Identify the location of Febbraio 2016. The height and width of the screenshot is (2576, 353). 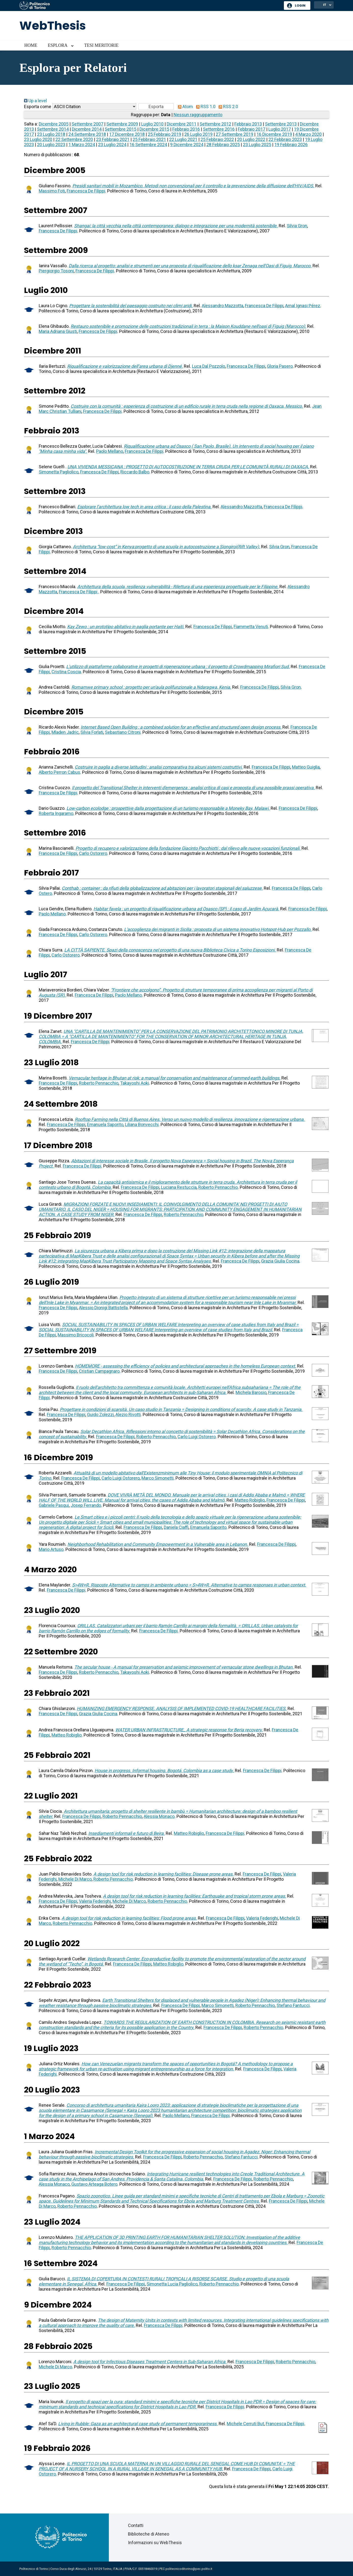
(186, 129).